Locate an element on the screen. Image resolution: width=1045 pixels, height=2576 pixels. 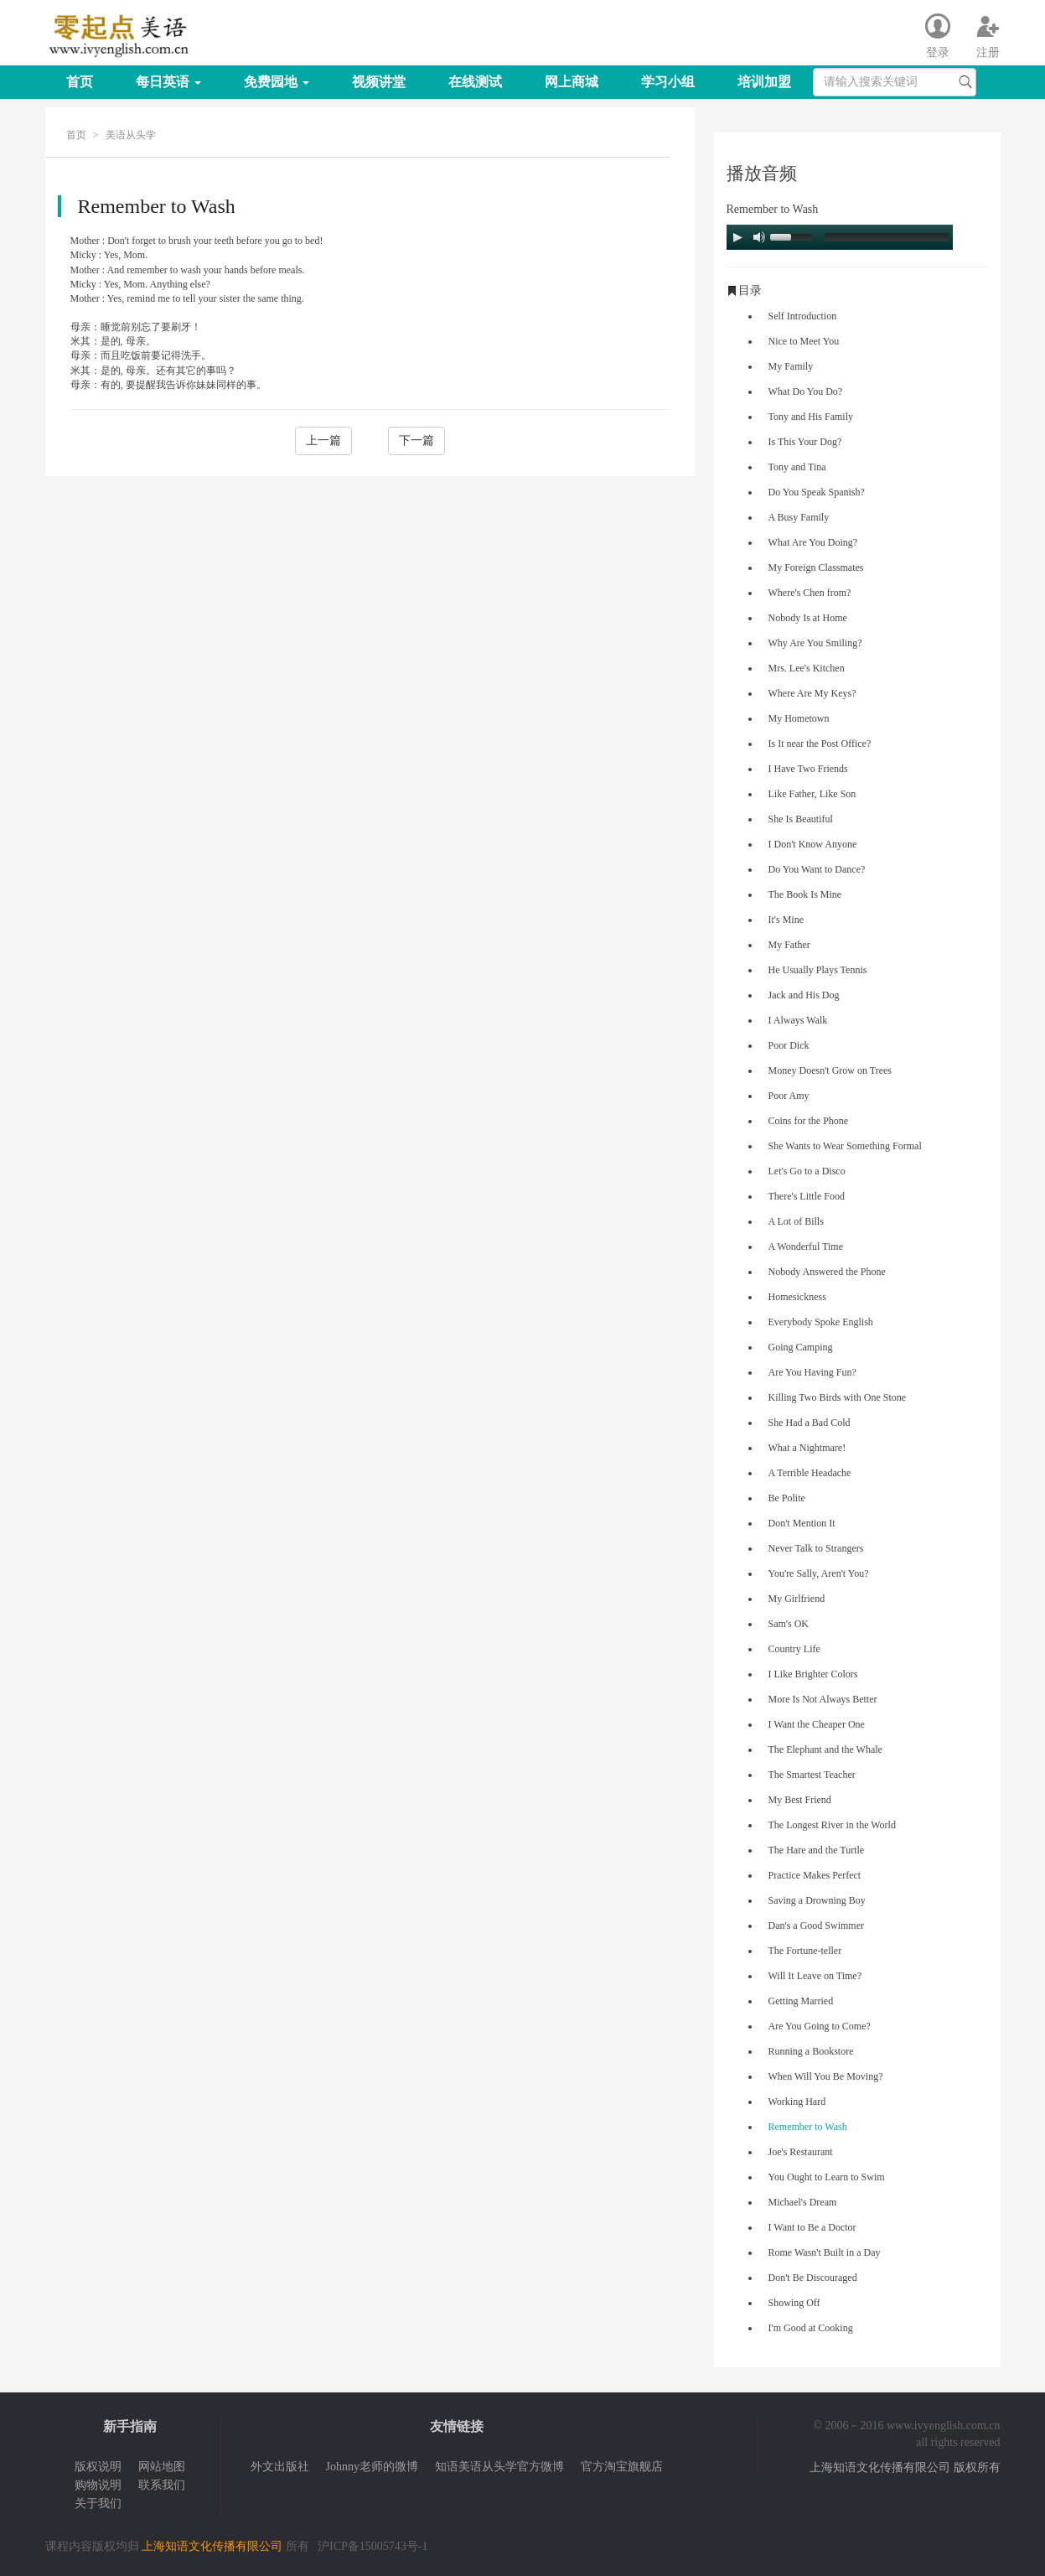
Killing Two Birds with One Stone is located at coordinates (837, 1397).